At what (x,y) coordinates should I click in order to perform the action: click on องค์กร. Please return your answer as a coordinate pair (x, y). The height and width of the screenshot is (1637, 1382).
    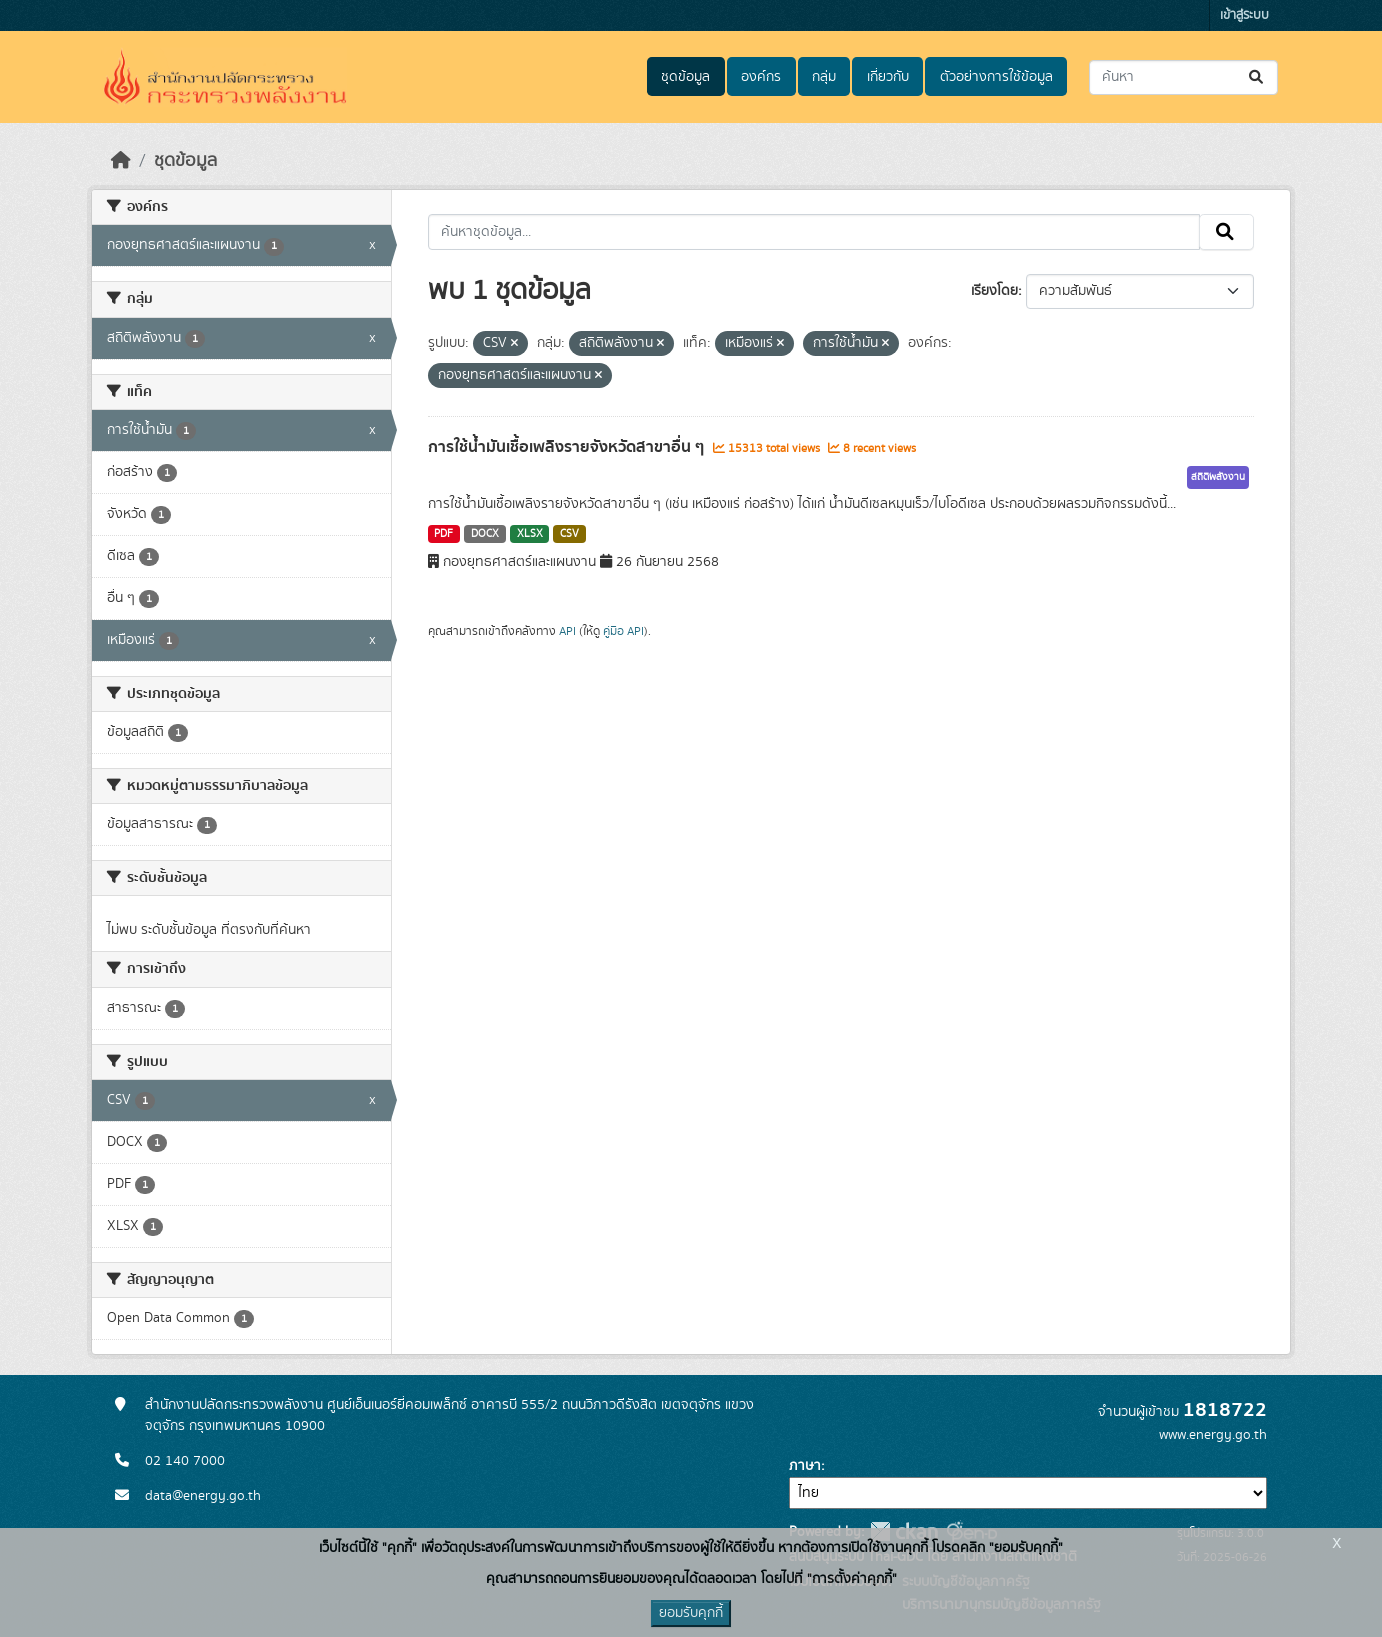
    Looking at the image, I should click on (761, 77).